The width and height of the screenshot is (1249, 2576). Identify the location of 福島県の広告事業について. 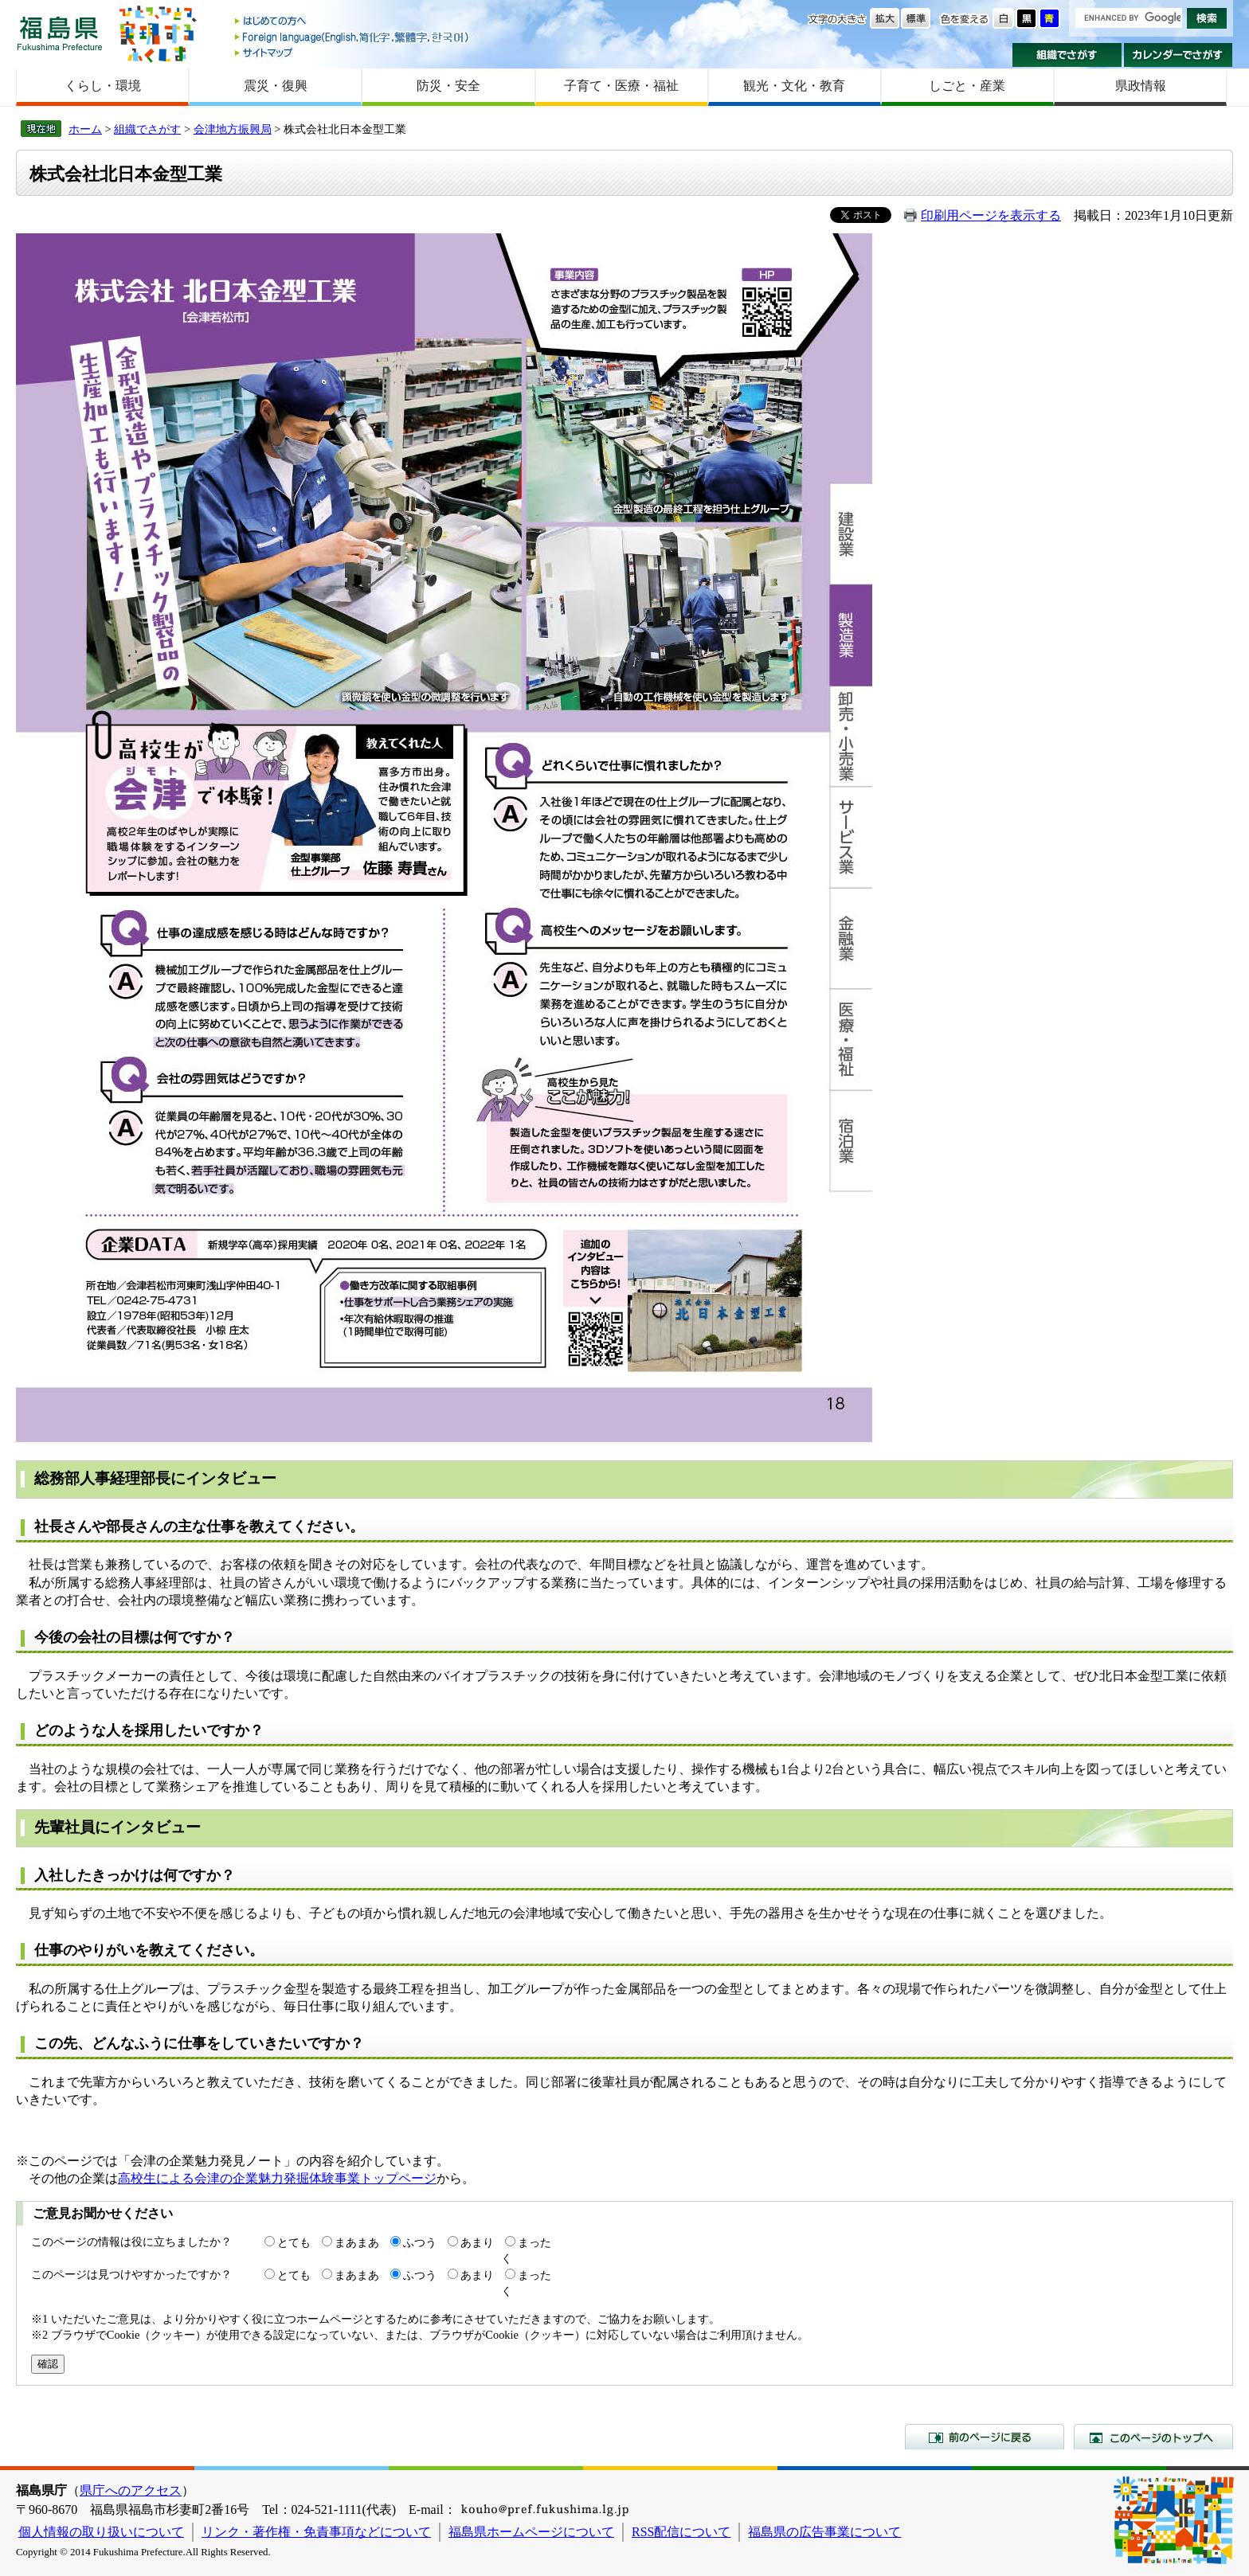
(824, 2532).